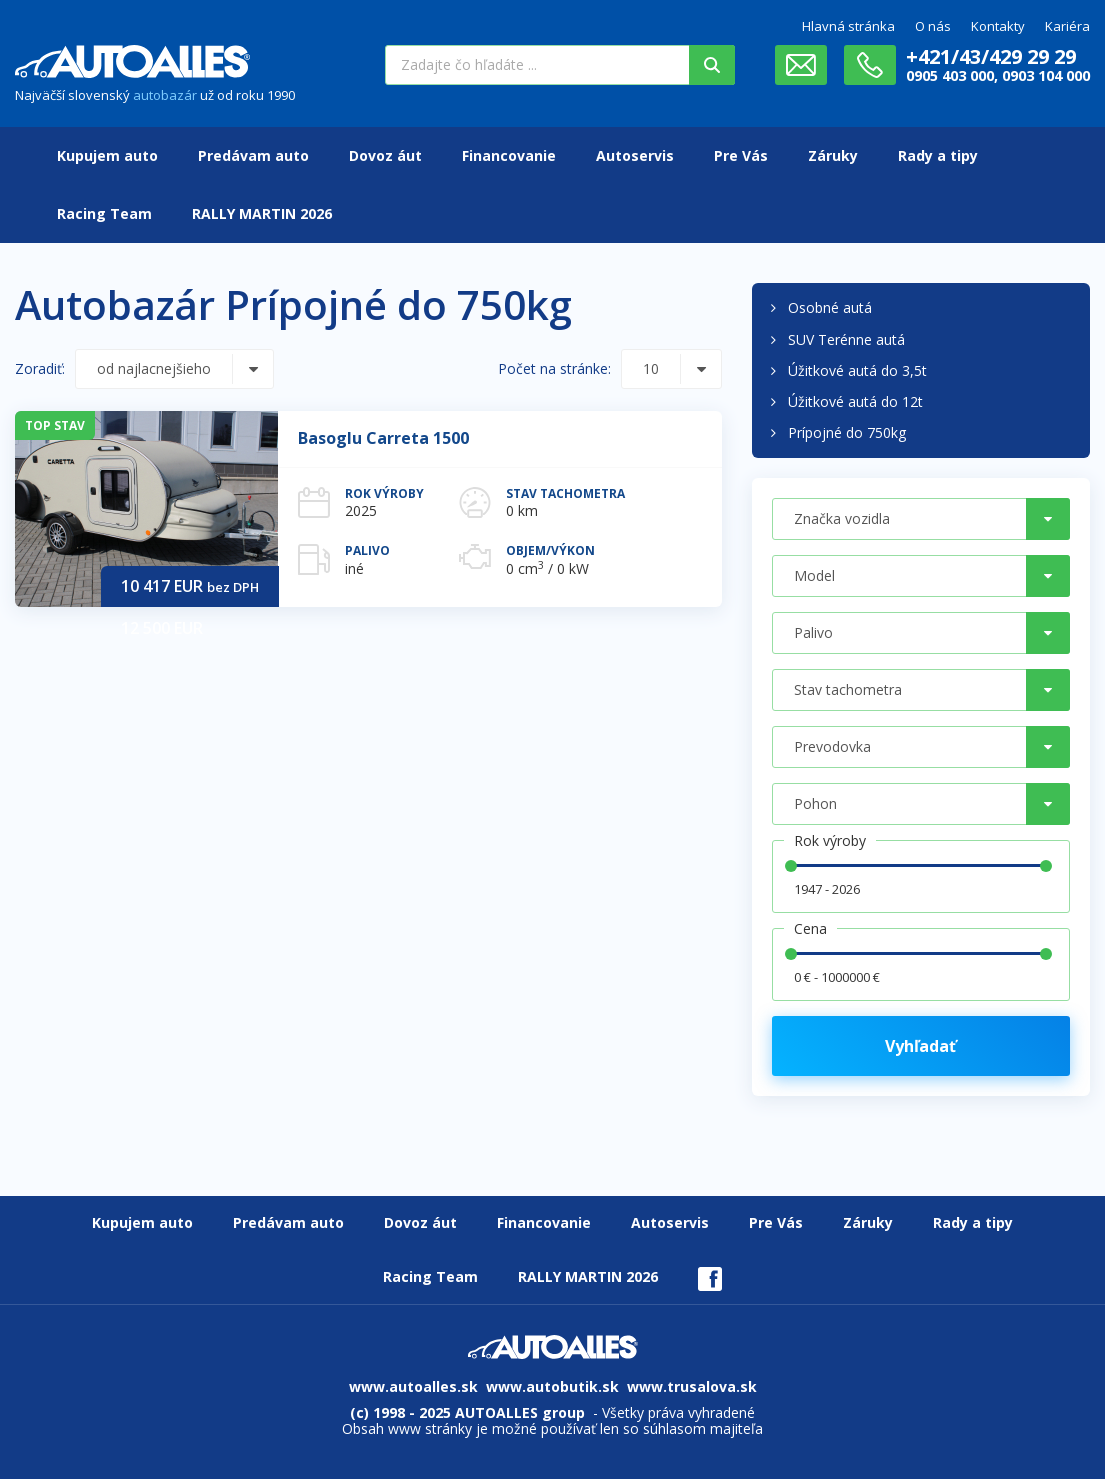  I want to click on www.trusalova.sk, so click(692, 1386).